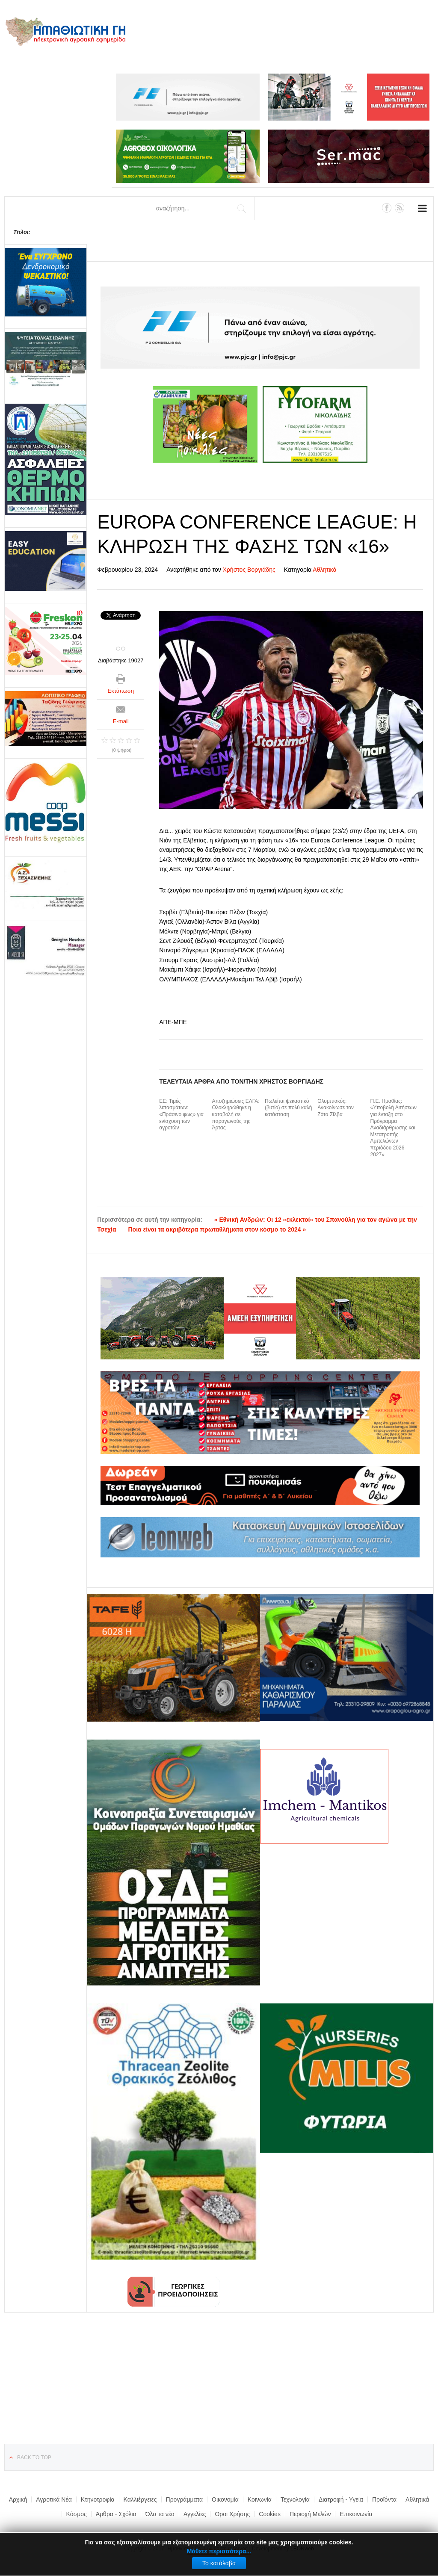  Describe the element at coordinates (335, 1107) in the screenshot. I see `Ολυμπιακός: Ανακοίνωσε τον Ζότα Σίλβα` at that location.